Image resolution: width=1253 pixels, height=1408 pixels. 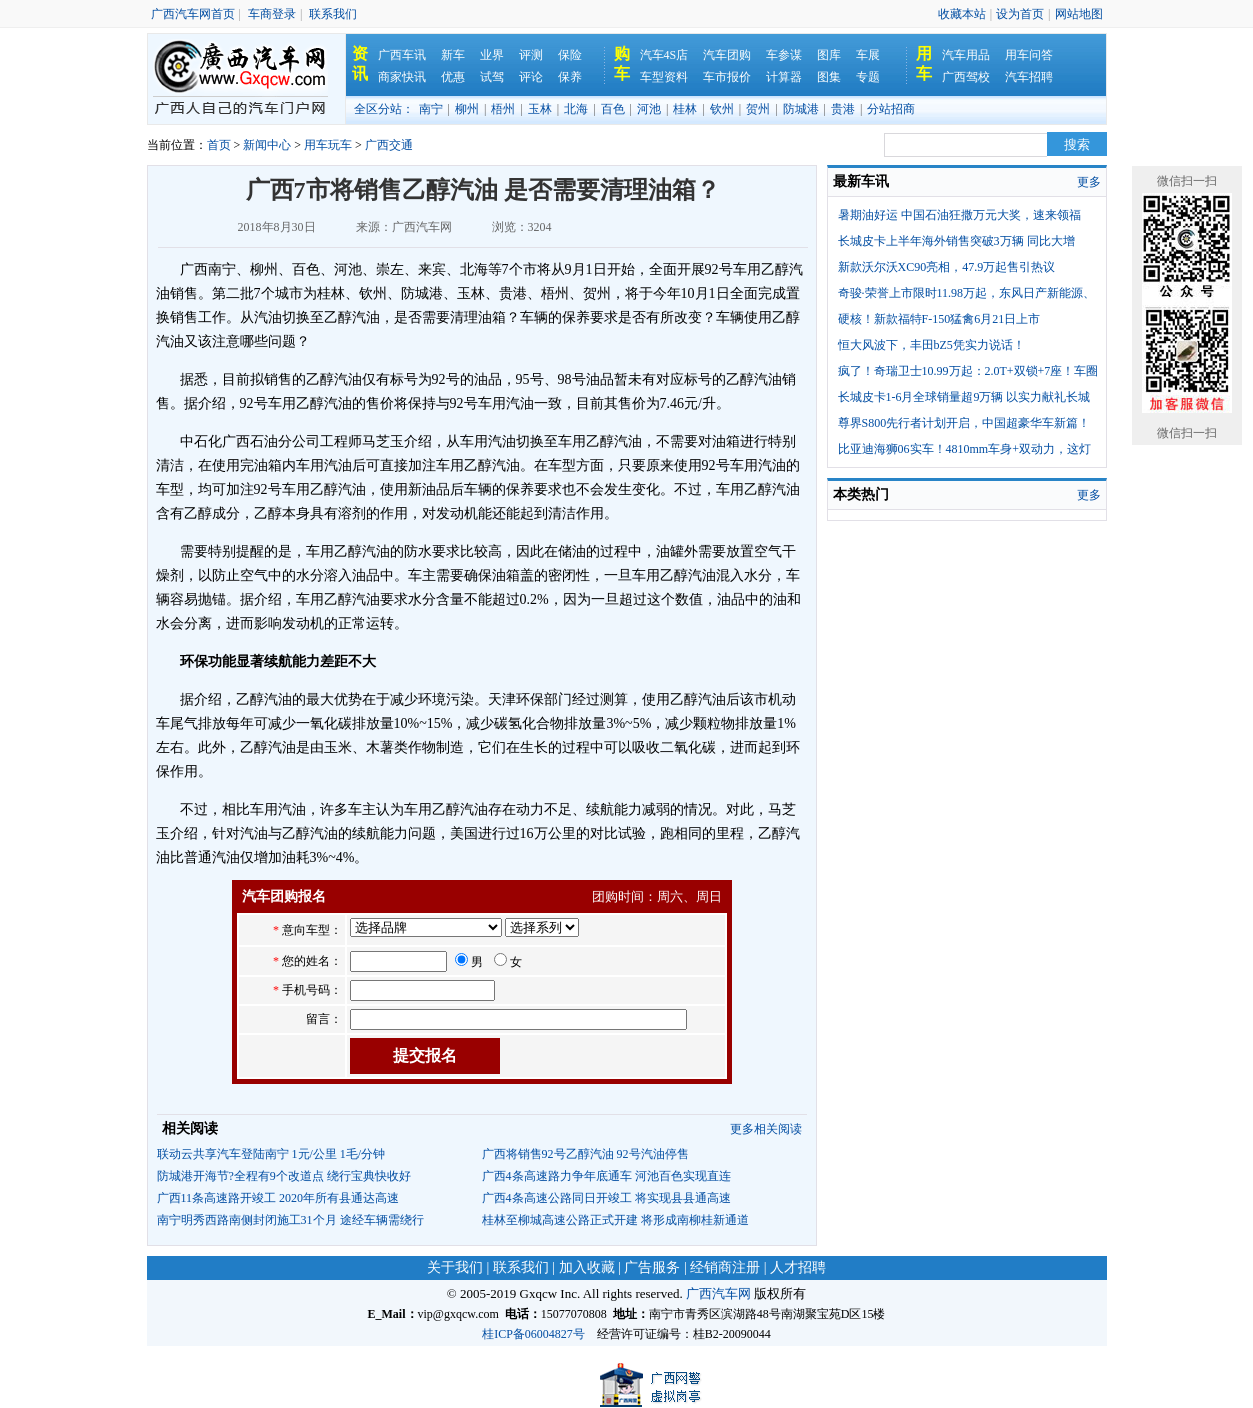 What do you see at coordinates (784, 77) in the screenshot?
I see `计算器` at bounding box center [784, 77].